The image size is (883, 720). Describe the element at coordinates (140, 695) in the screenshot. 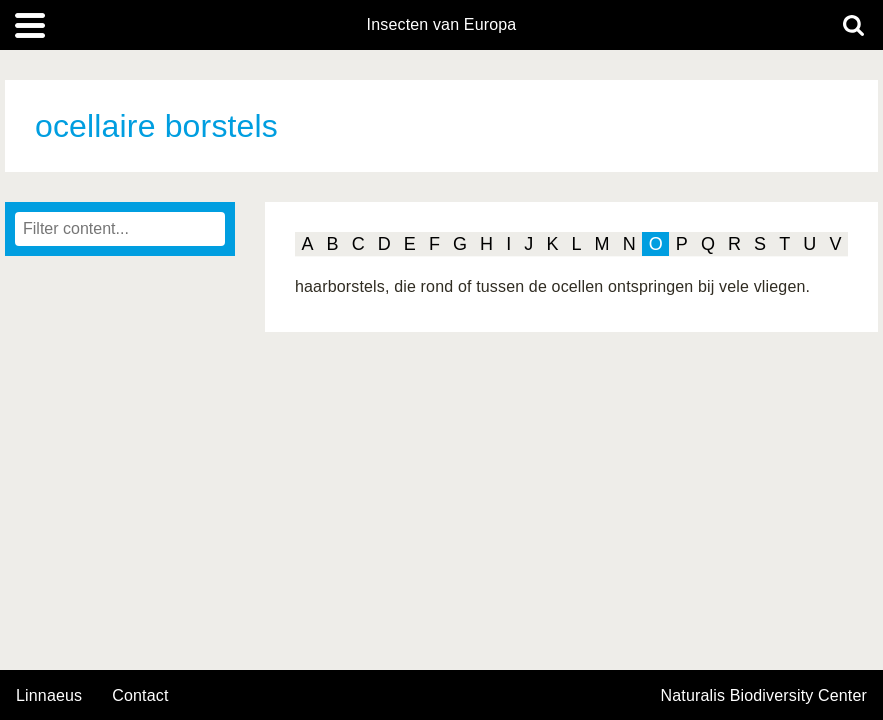

I see `contact` at that location.